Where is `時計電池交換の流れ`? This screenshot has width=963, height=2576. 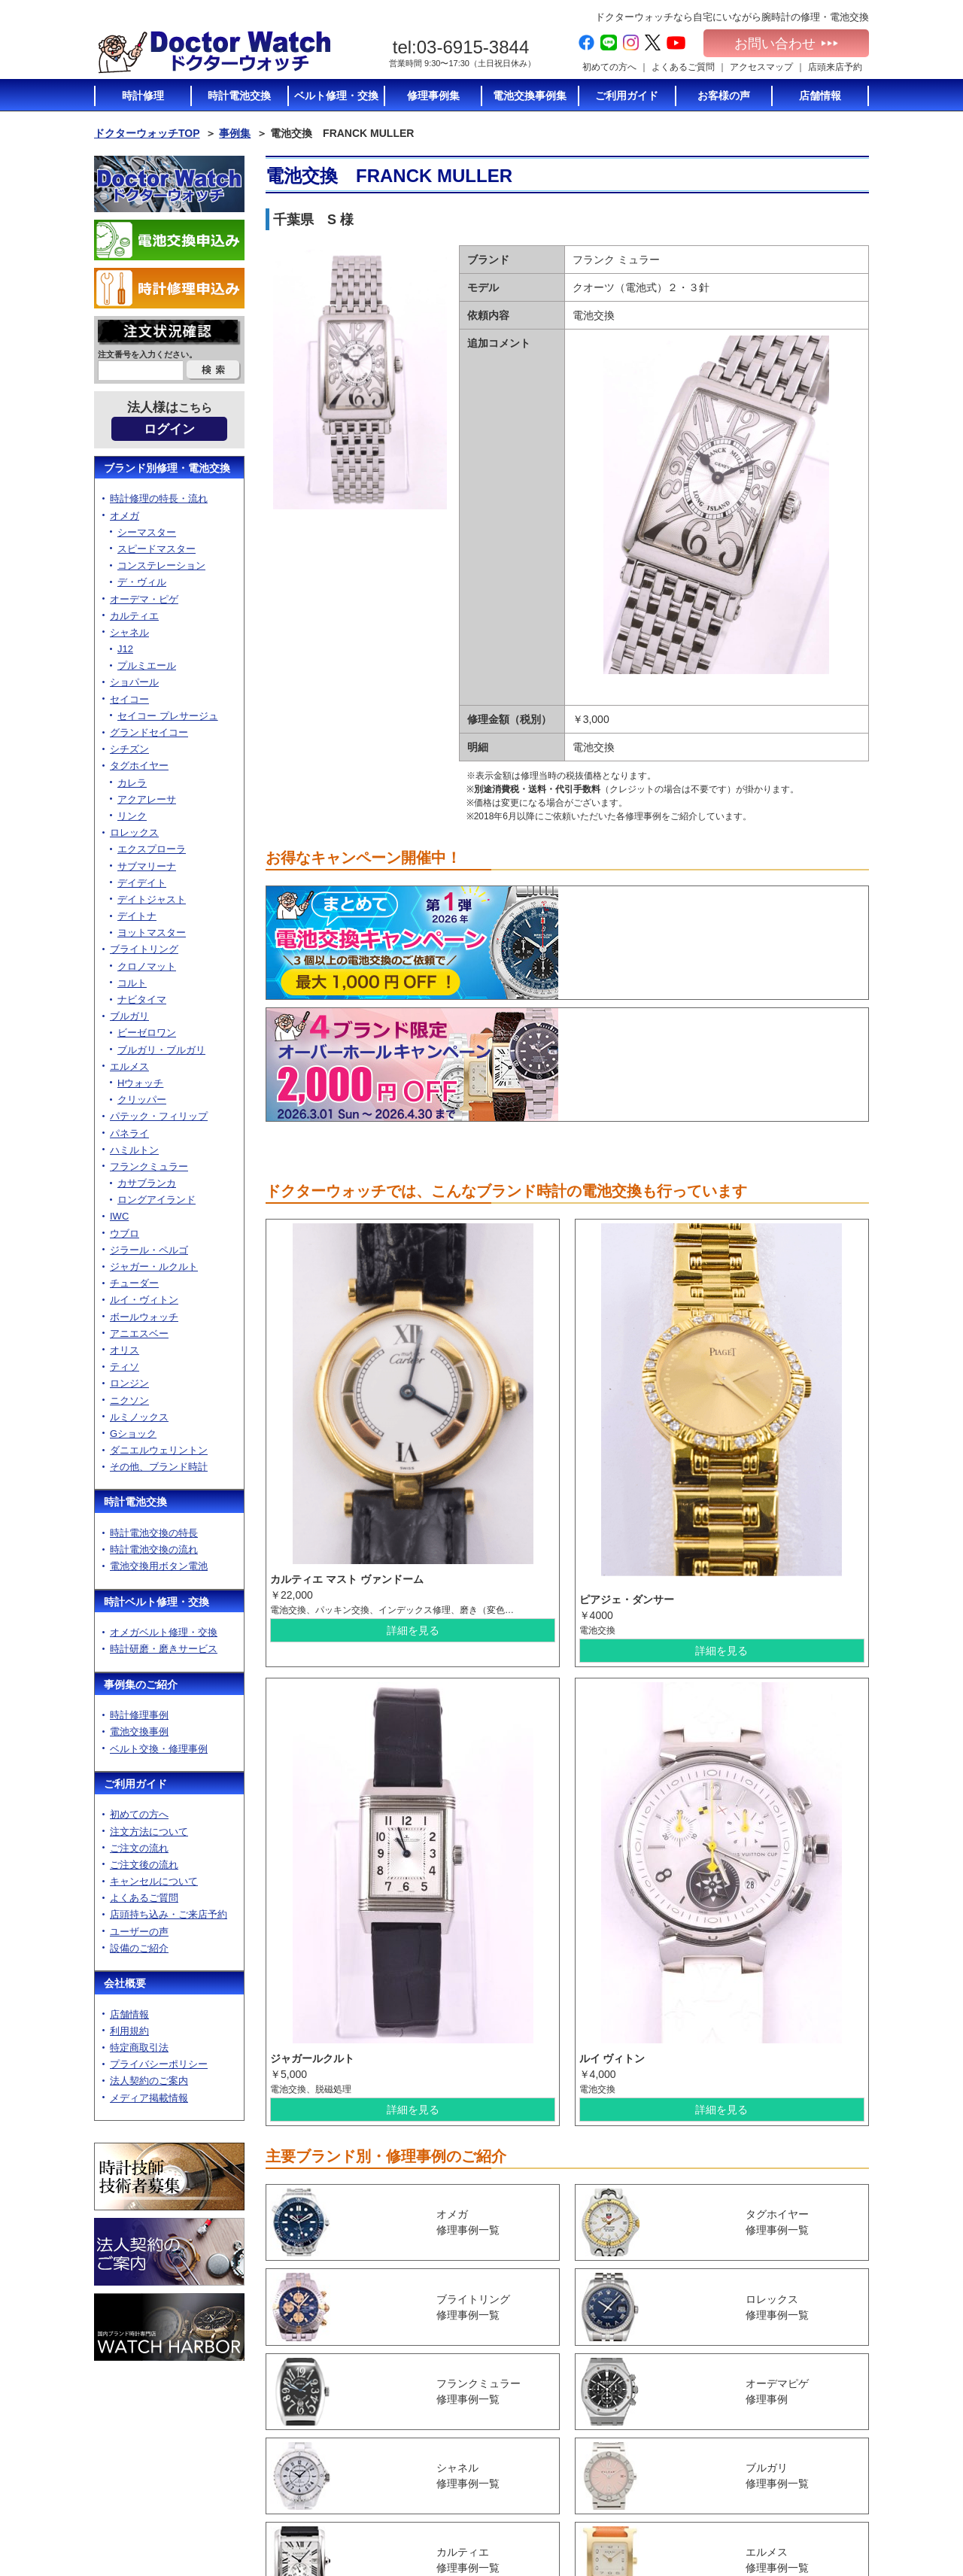
時計電池交換の流れ is located at coordinates (154, 1549).